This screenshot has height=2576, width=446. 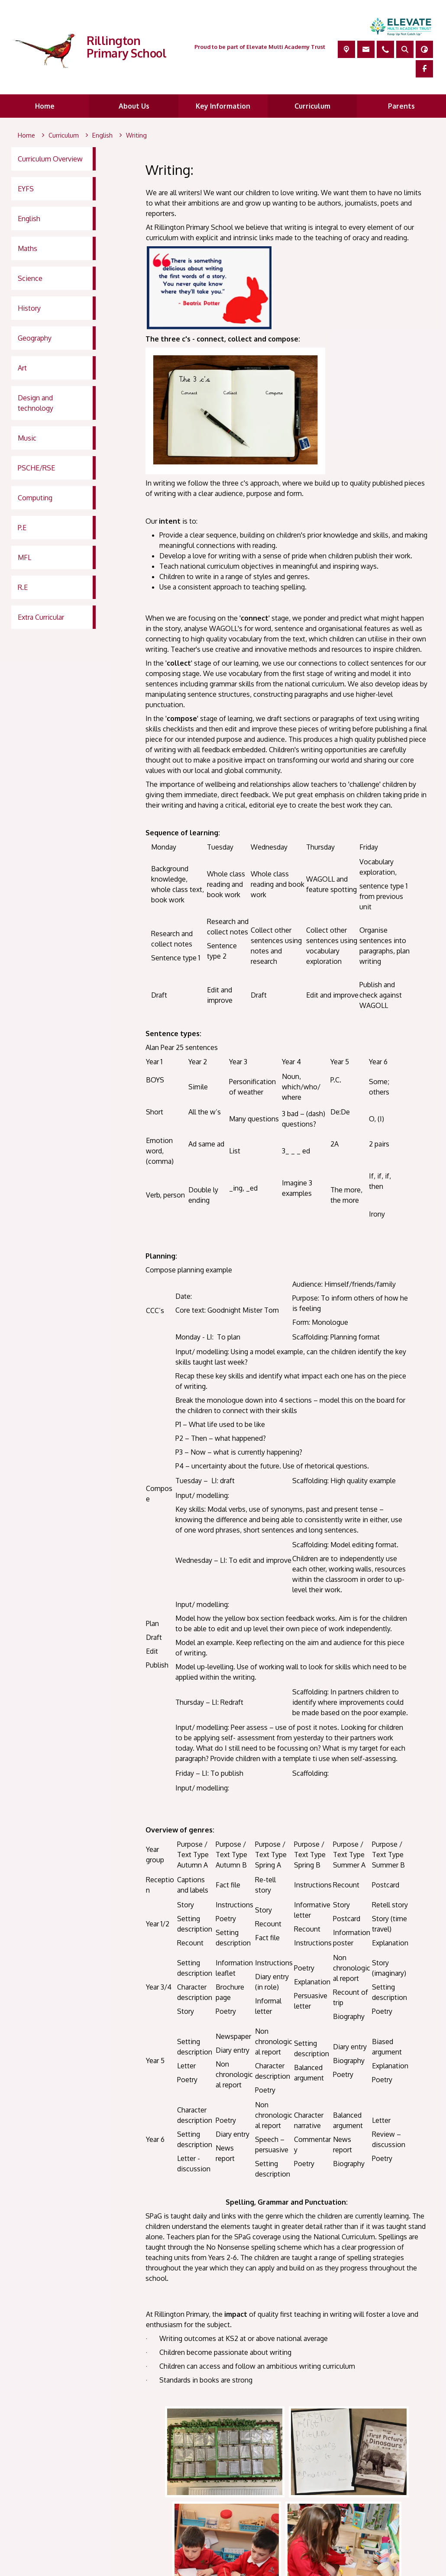 What do you see at coordinates (223, 106) in the screenshot?
I see `Key Information [menuitem]` at bounding box center [223, 106].